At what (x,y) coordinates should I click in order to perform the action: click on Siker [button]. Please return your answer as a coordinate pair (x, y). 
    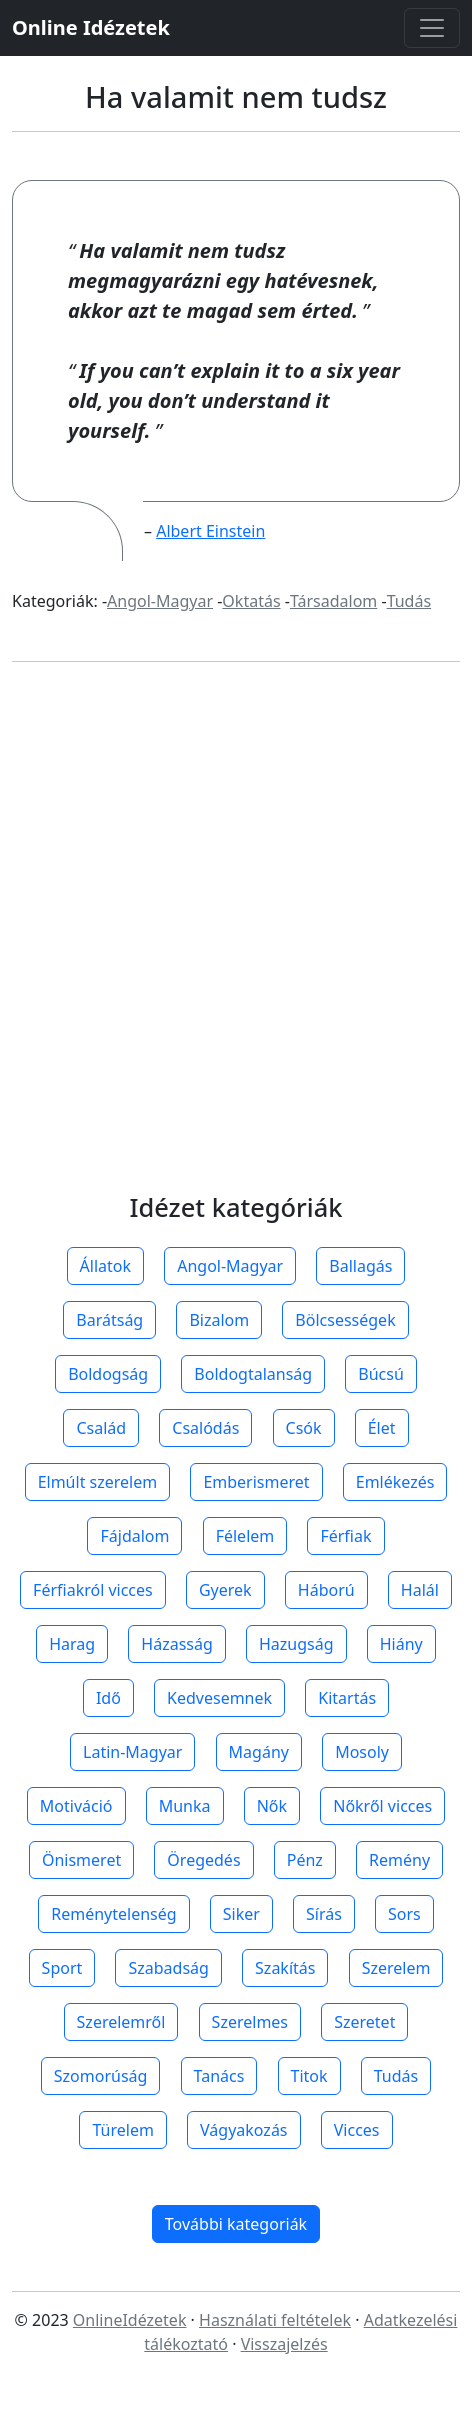
    Looking at the image, I should click on (241, 1914).